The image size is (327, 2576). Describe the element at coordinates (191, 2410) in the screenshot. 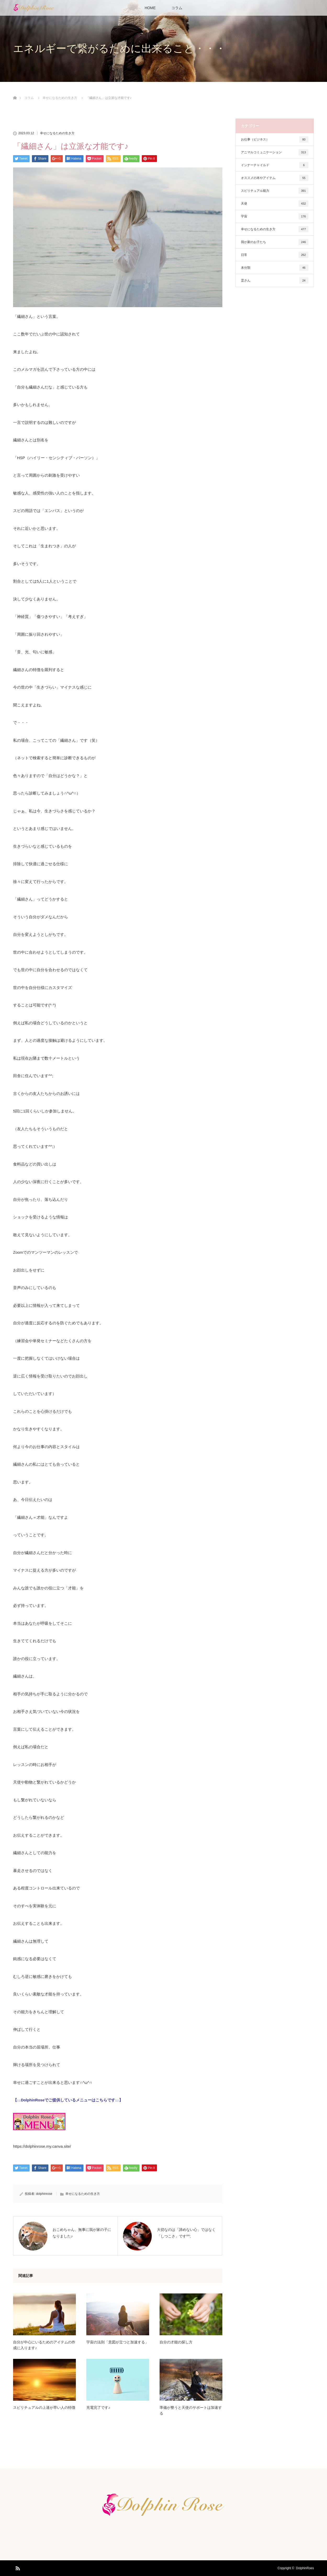

I see `準備が整うと天使のサポートは加速する` at that location.